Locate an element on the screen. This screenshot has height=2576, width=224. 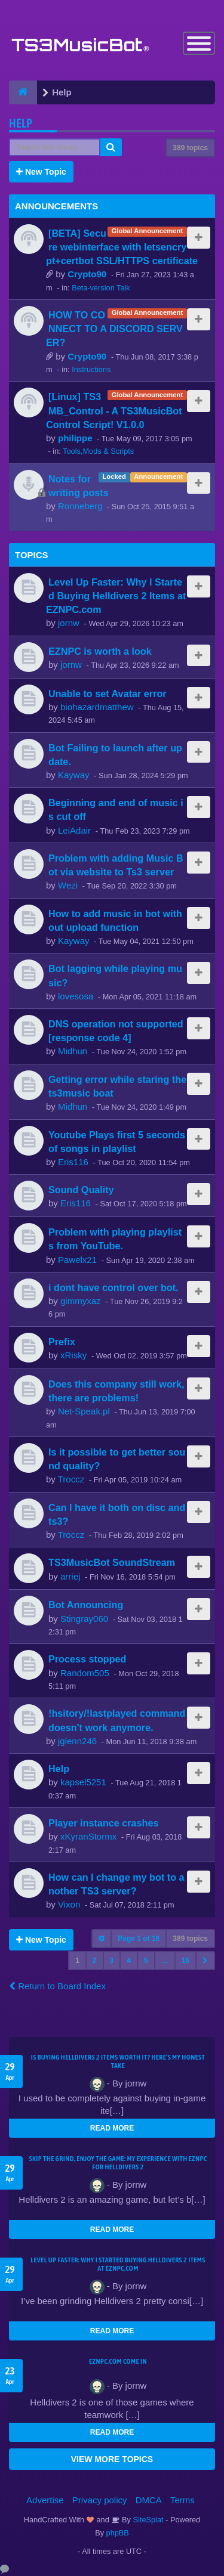
SiteSplat is located at coordinates (147, 2519).